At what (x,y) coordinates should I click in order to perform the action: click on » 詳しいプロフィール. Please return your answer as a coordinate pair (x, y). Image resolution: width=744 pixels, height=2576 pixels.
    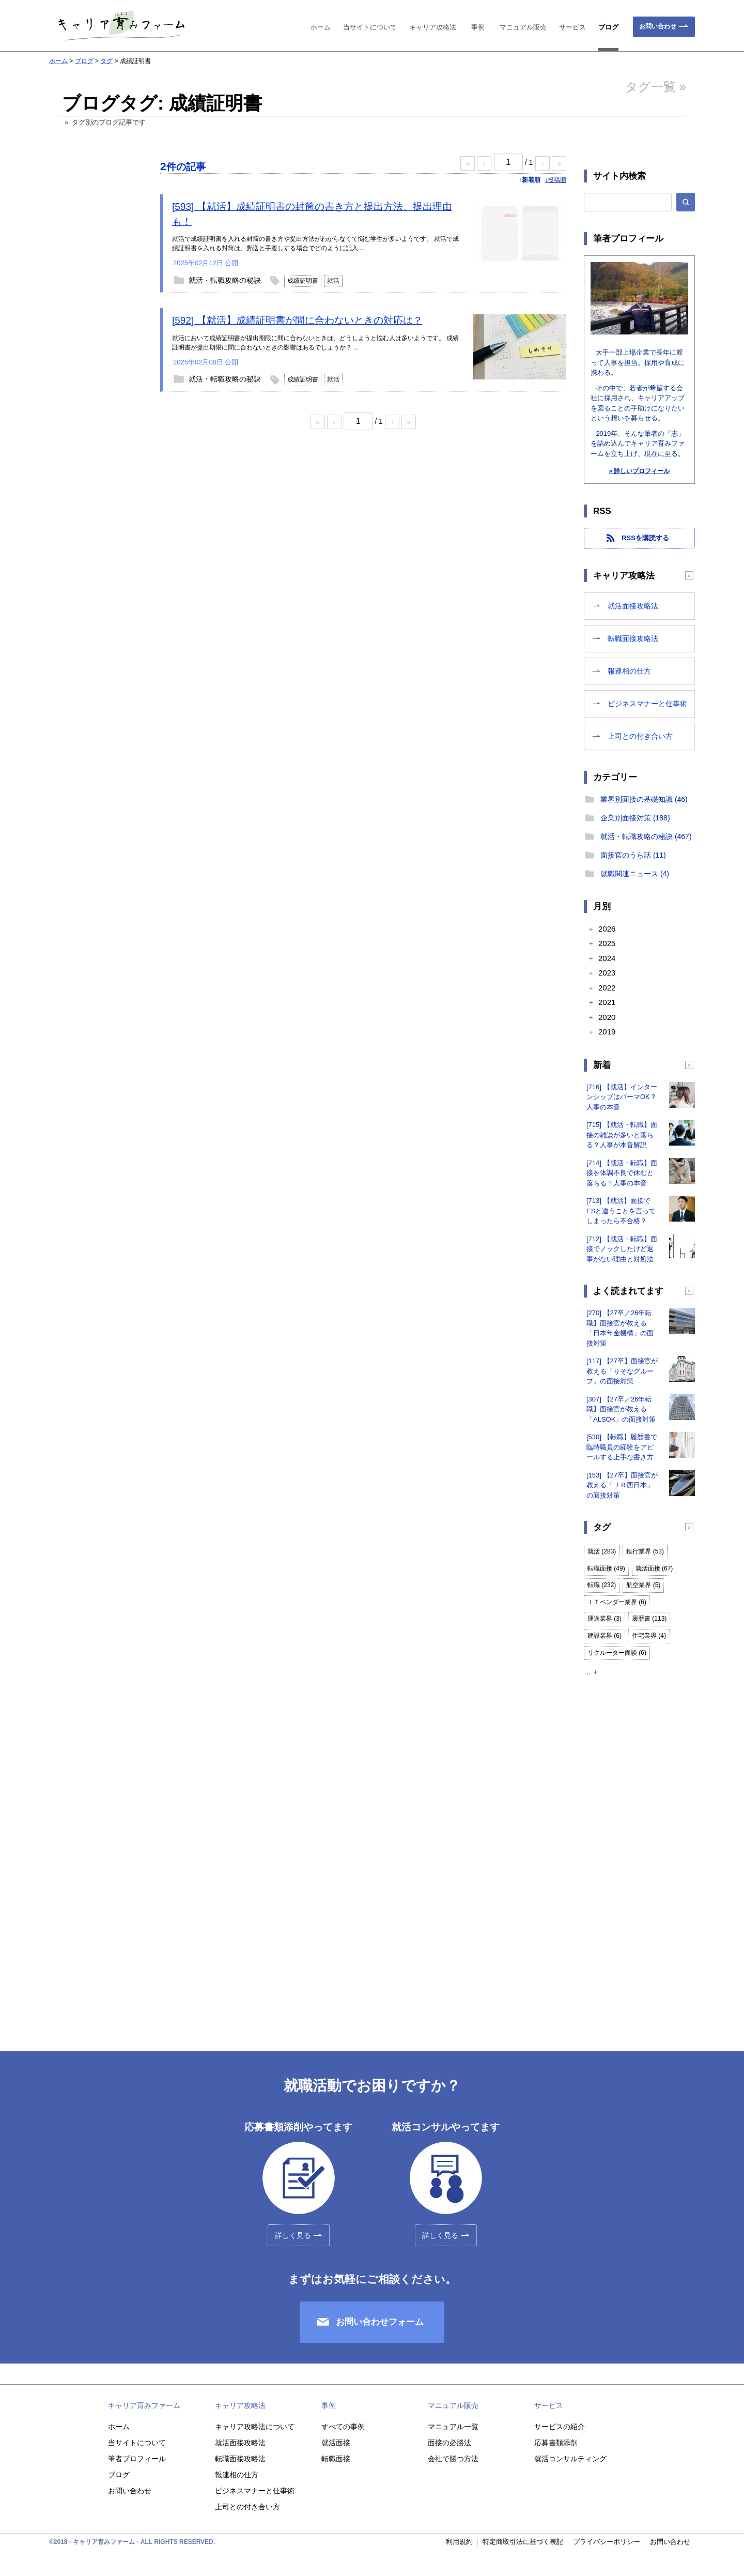
    Looking at the image, I should click on (639, 471).